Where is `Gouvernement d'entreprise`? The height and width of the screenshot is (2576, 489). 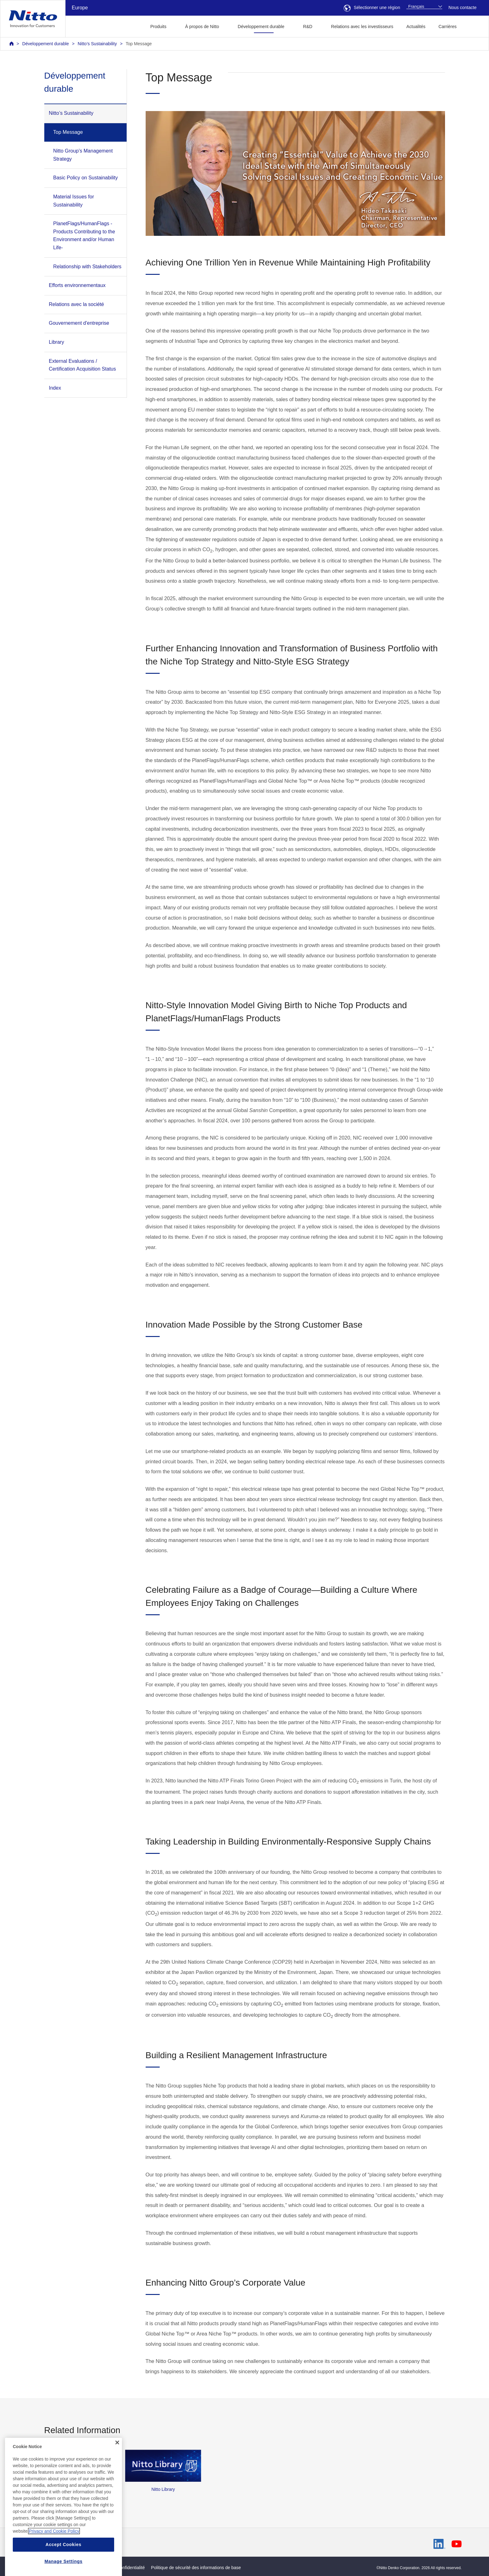 Gouvernement d'entreprise is located at coordinates (79, 323).